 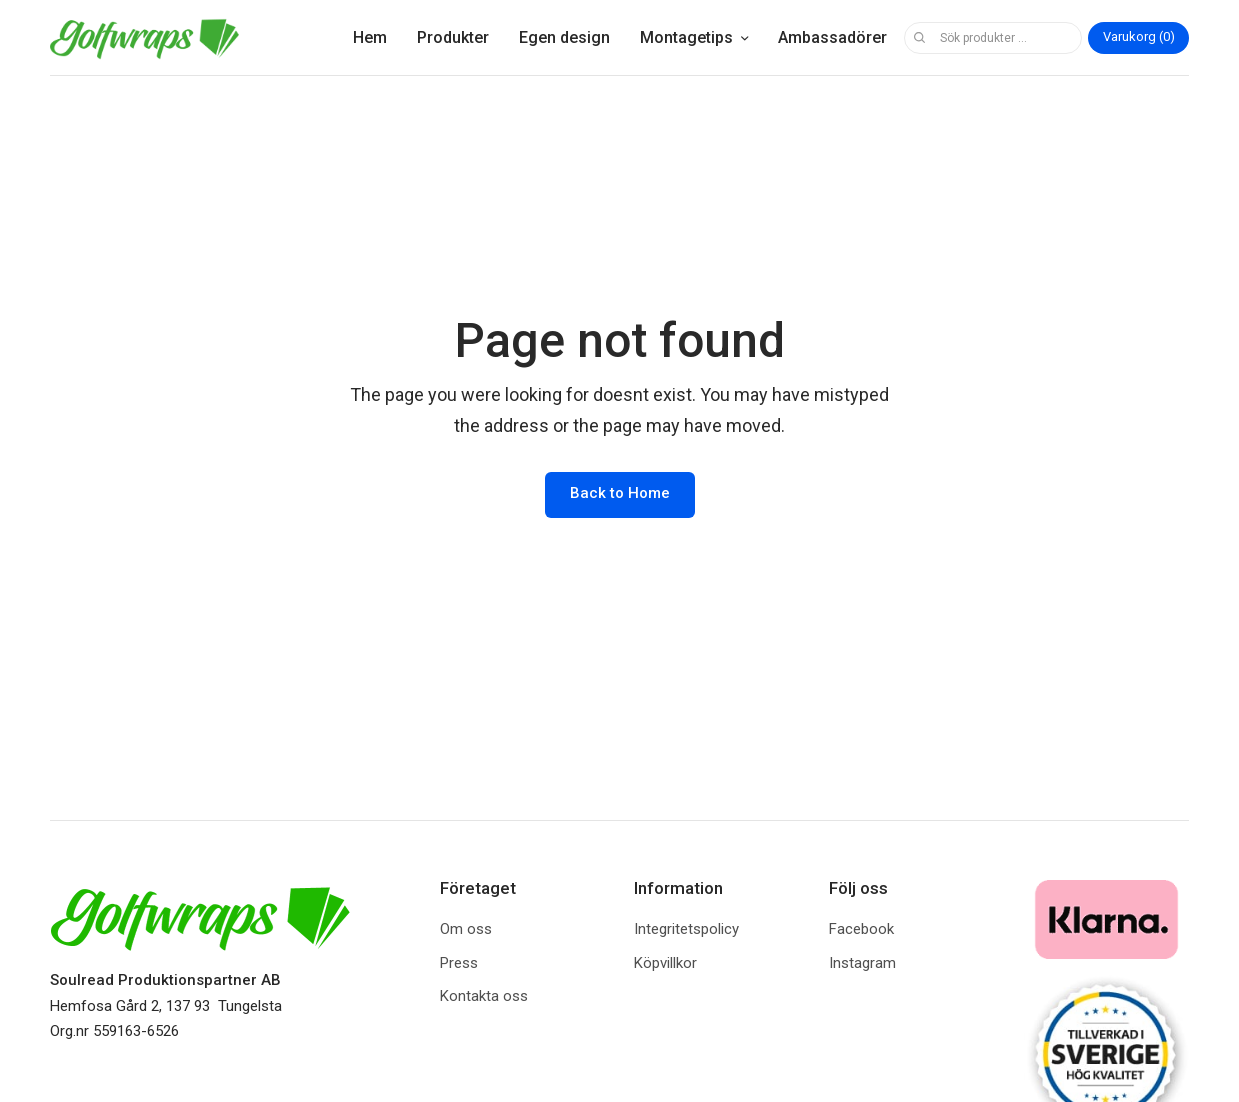 I want to click on Kontakta oss, so click(x=484, y=996).